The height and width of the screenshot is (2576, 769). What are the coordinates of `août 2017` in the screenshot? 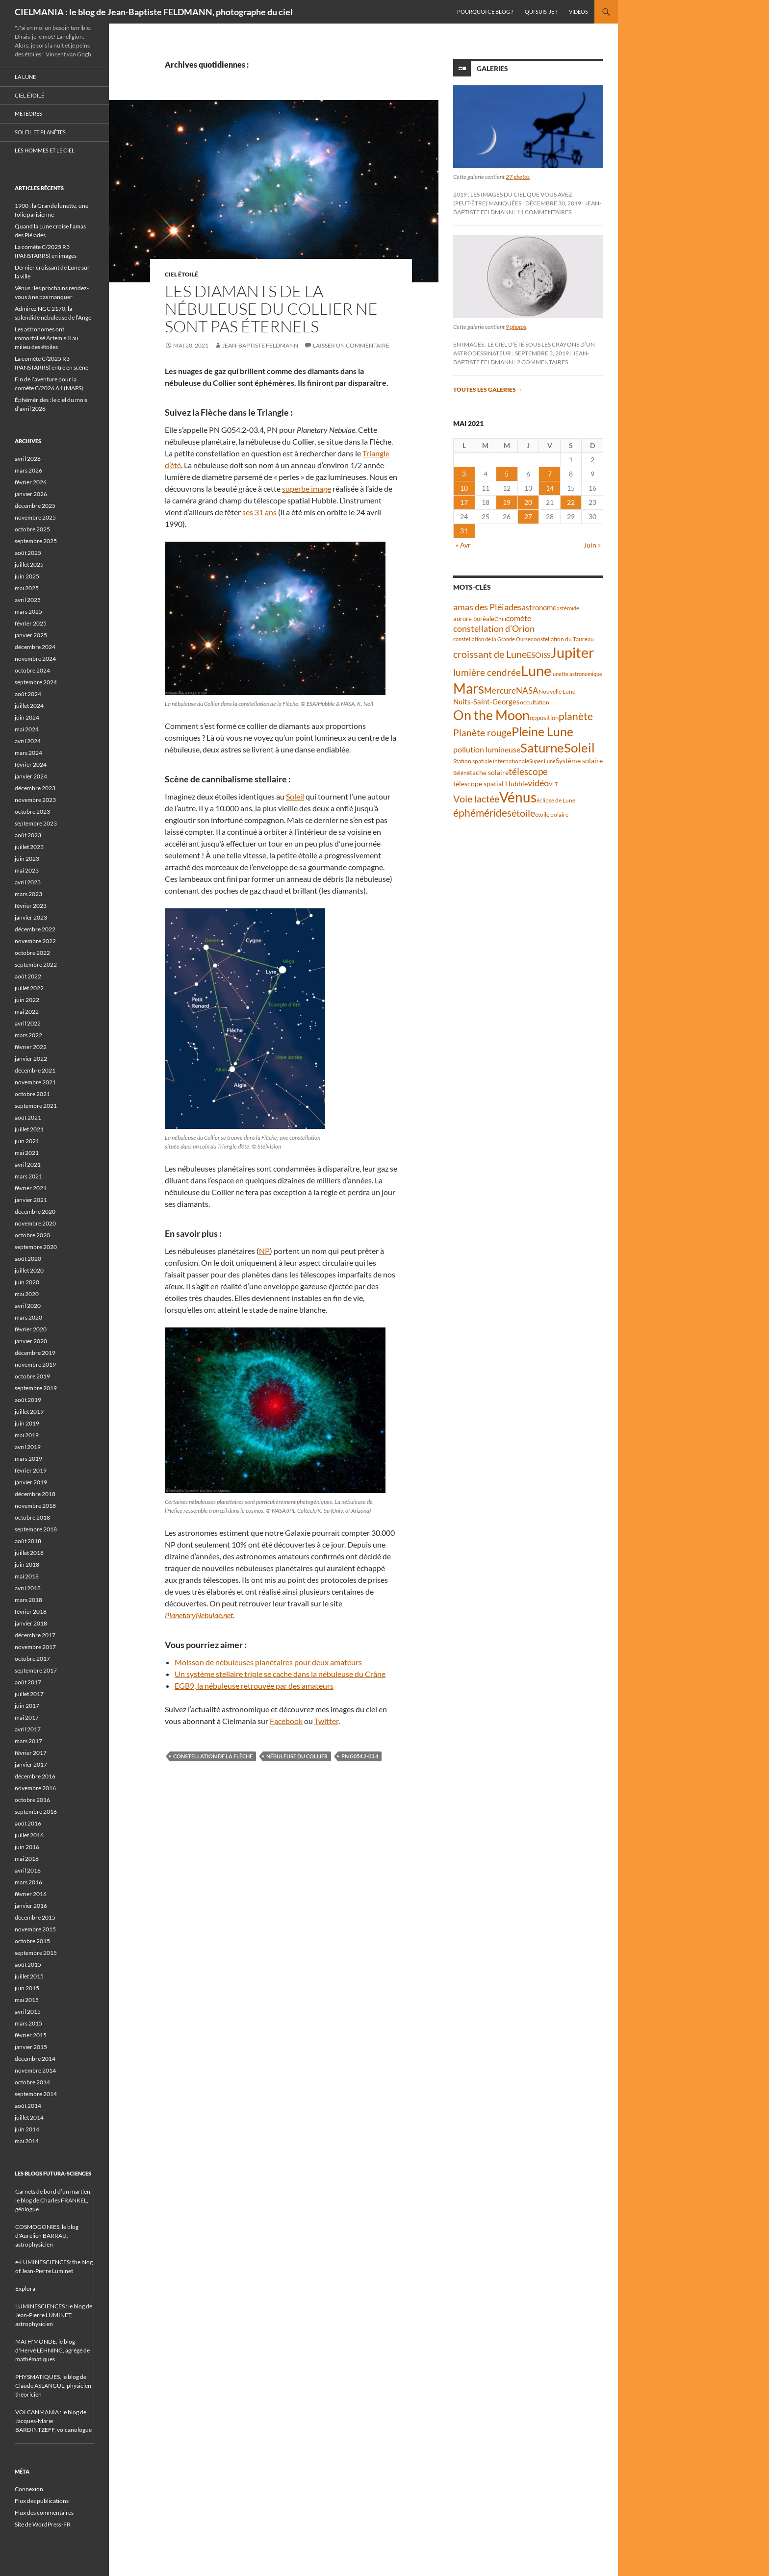 It's located at (28, 1682).